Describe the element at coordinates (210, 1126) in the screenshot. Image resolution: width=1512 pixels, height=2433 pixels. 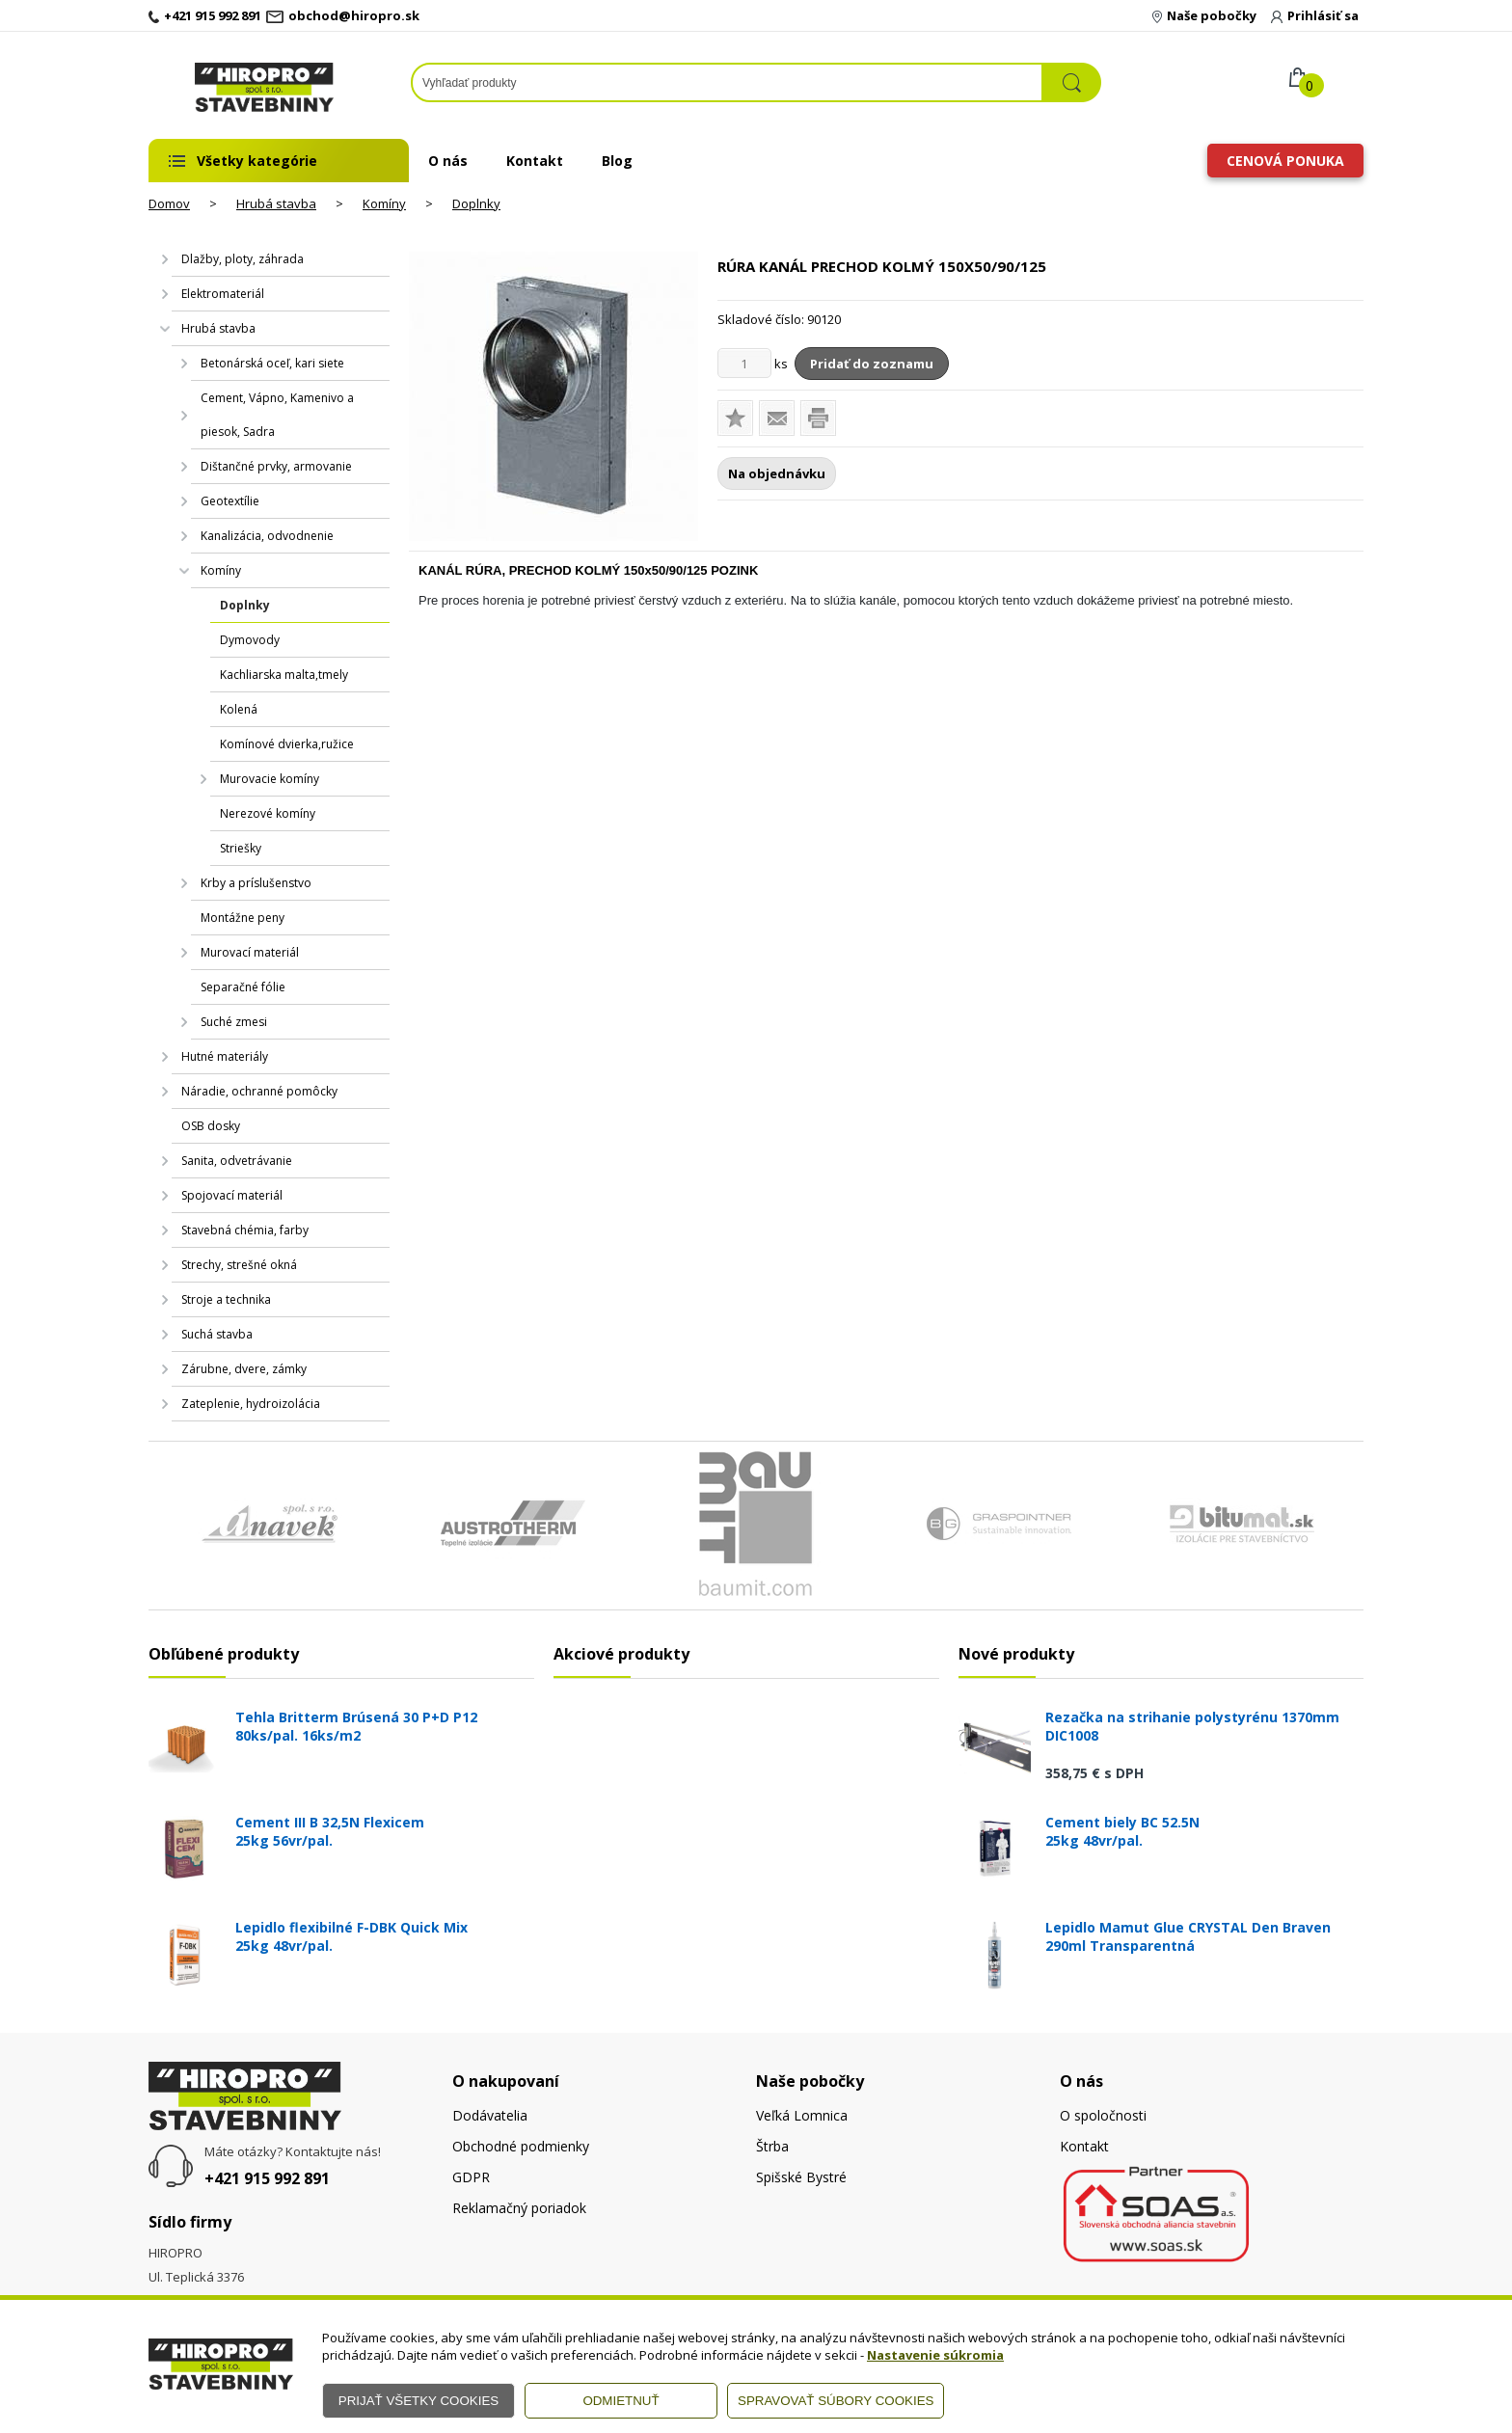
I see `OSB dosky` at that location.